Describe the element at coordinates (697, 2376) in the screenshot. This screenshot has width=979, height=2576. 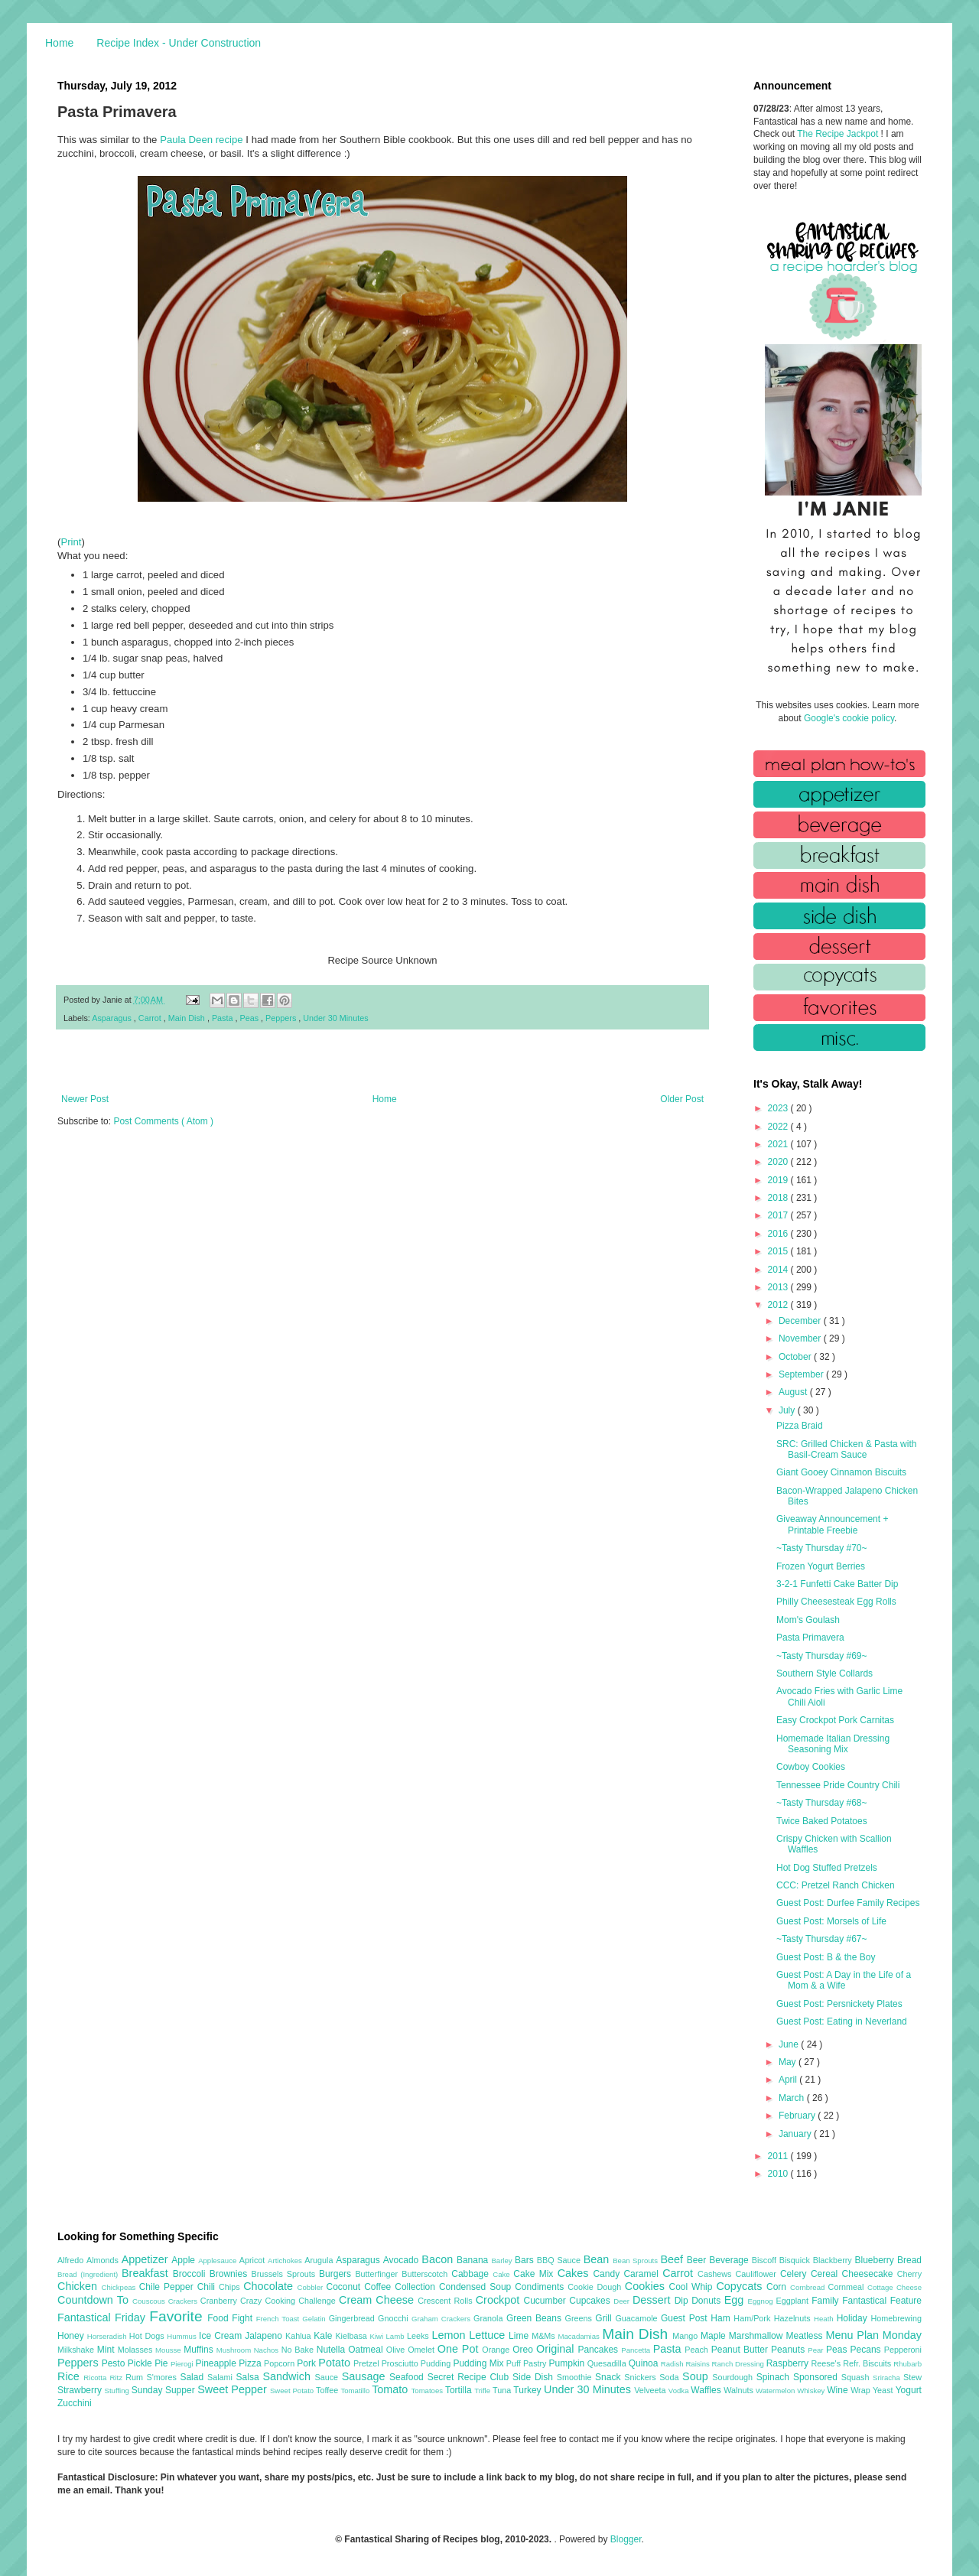
I see `Soup` at that location.